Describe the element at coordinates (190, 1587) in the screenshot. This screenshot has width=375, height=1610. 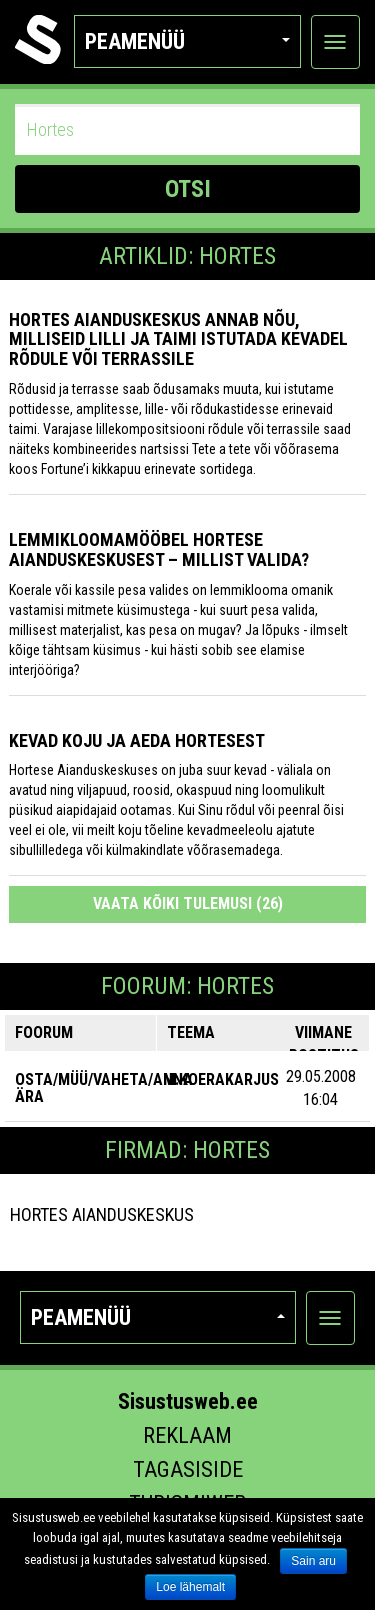
I see `Loe lähemalt` at that location.